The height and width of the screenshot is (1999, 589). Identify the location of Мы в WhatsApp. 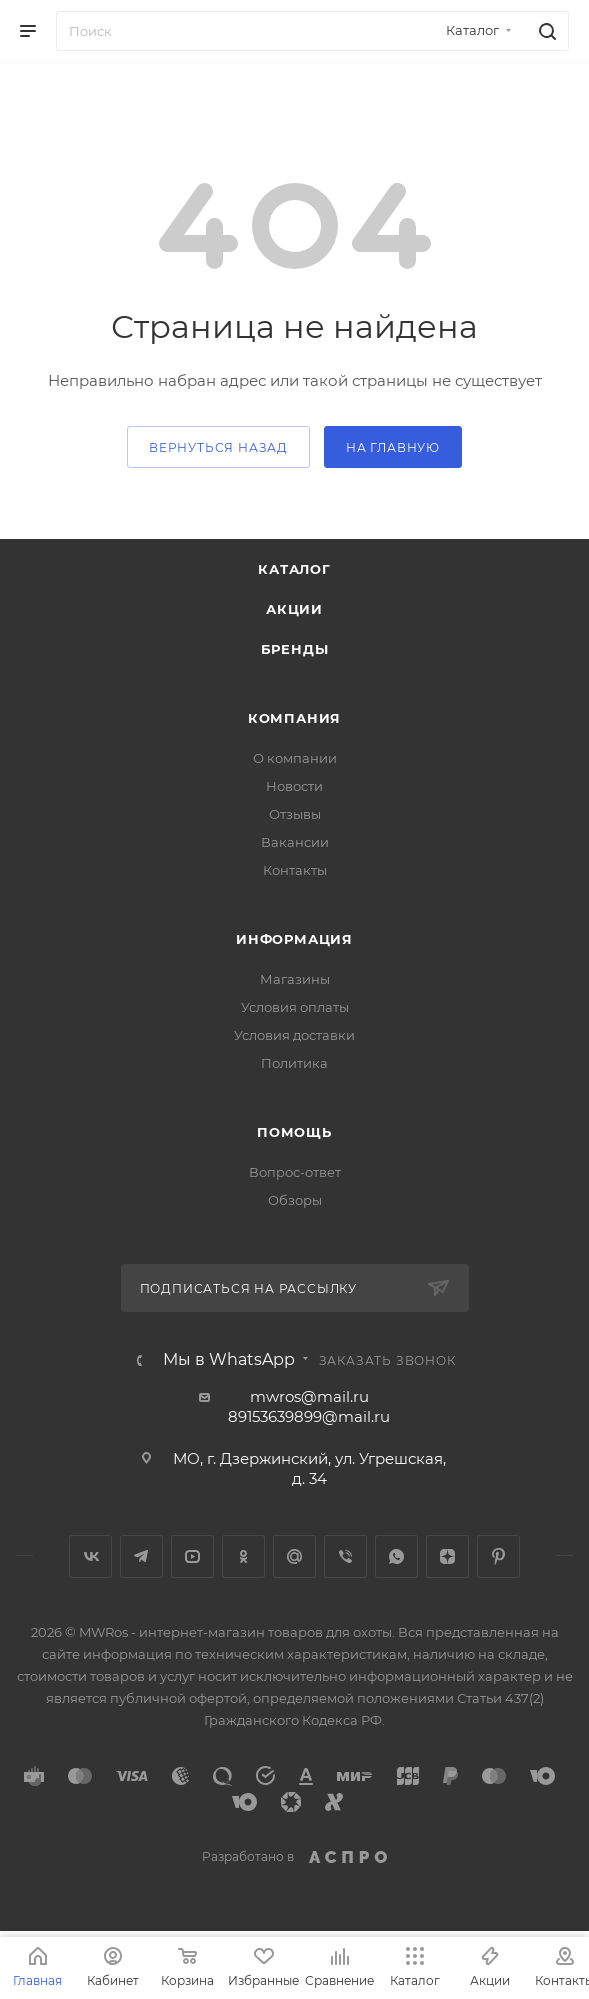
(229, 1360).